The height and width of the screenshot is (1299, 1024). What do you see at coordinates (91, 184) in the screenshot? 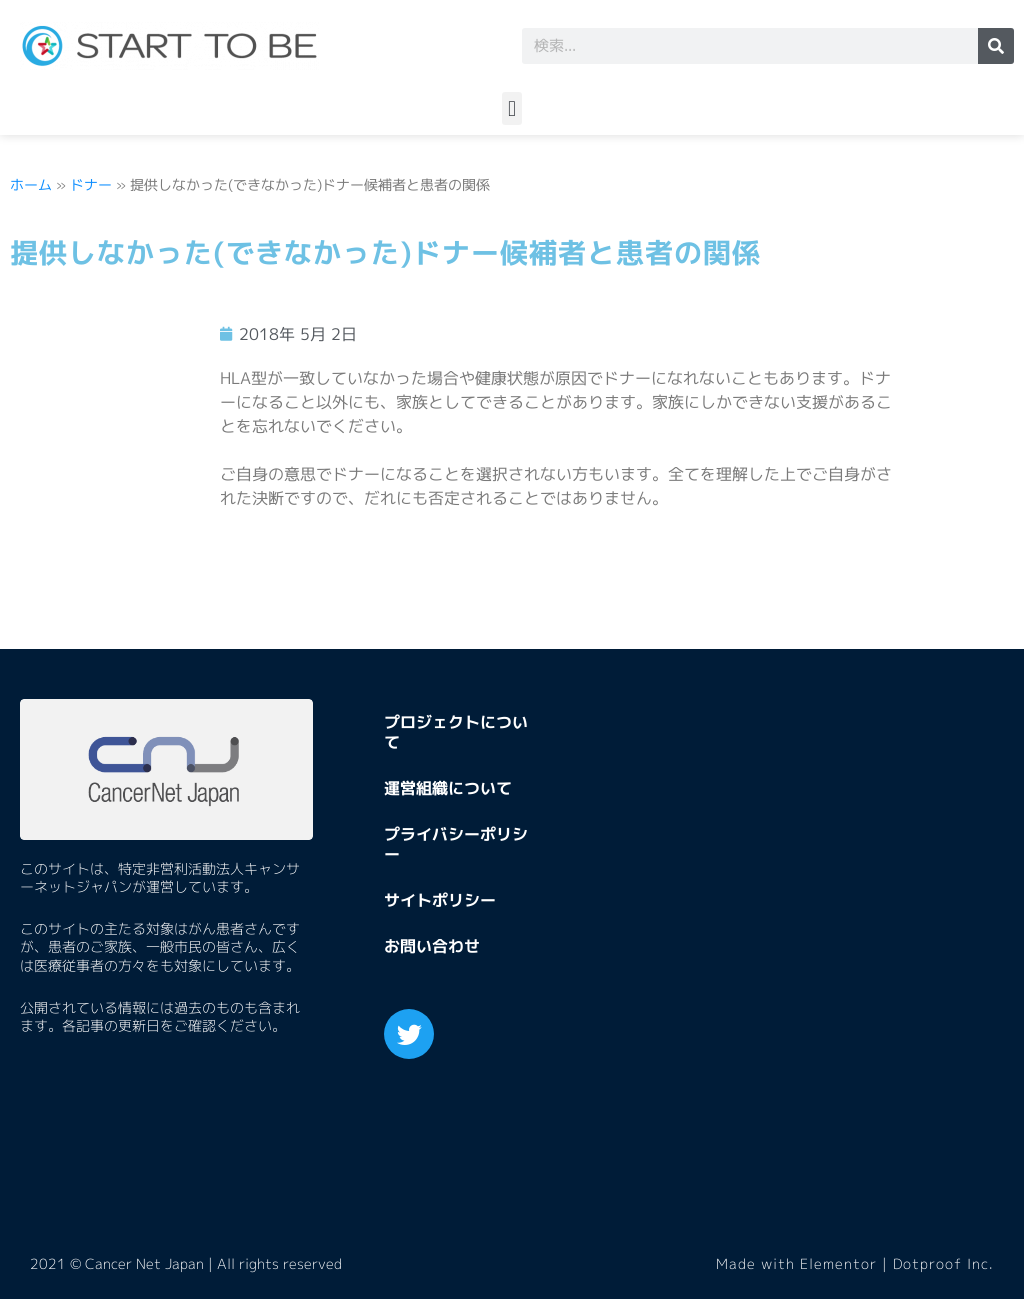
I see `ドナー` at bounding box center [91, 184].